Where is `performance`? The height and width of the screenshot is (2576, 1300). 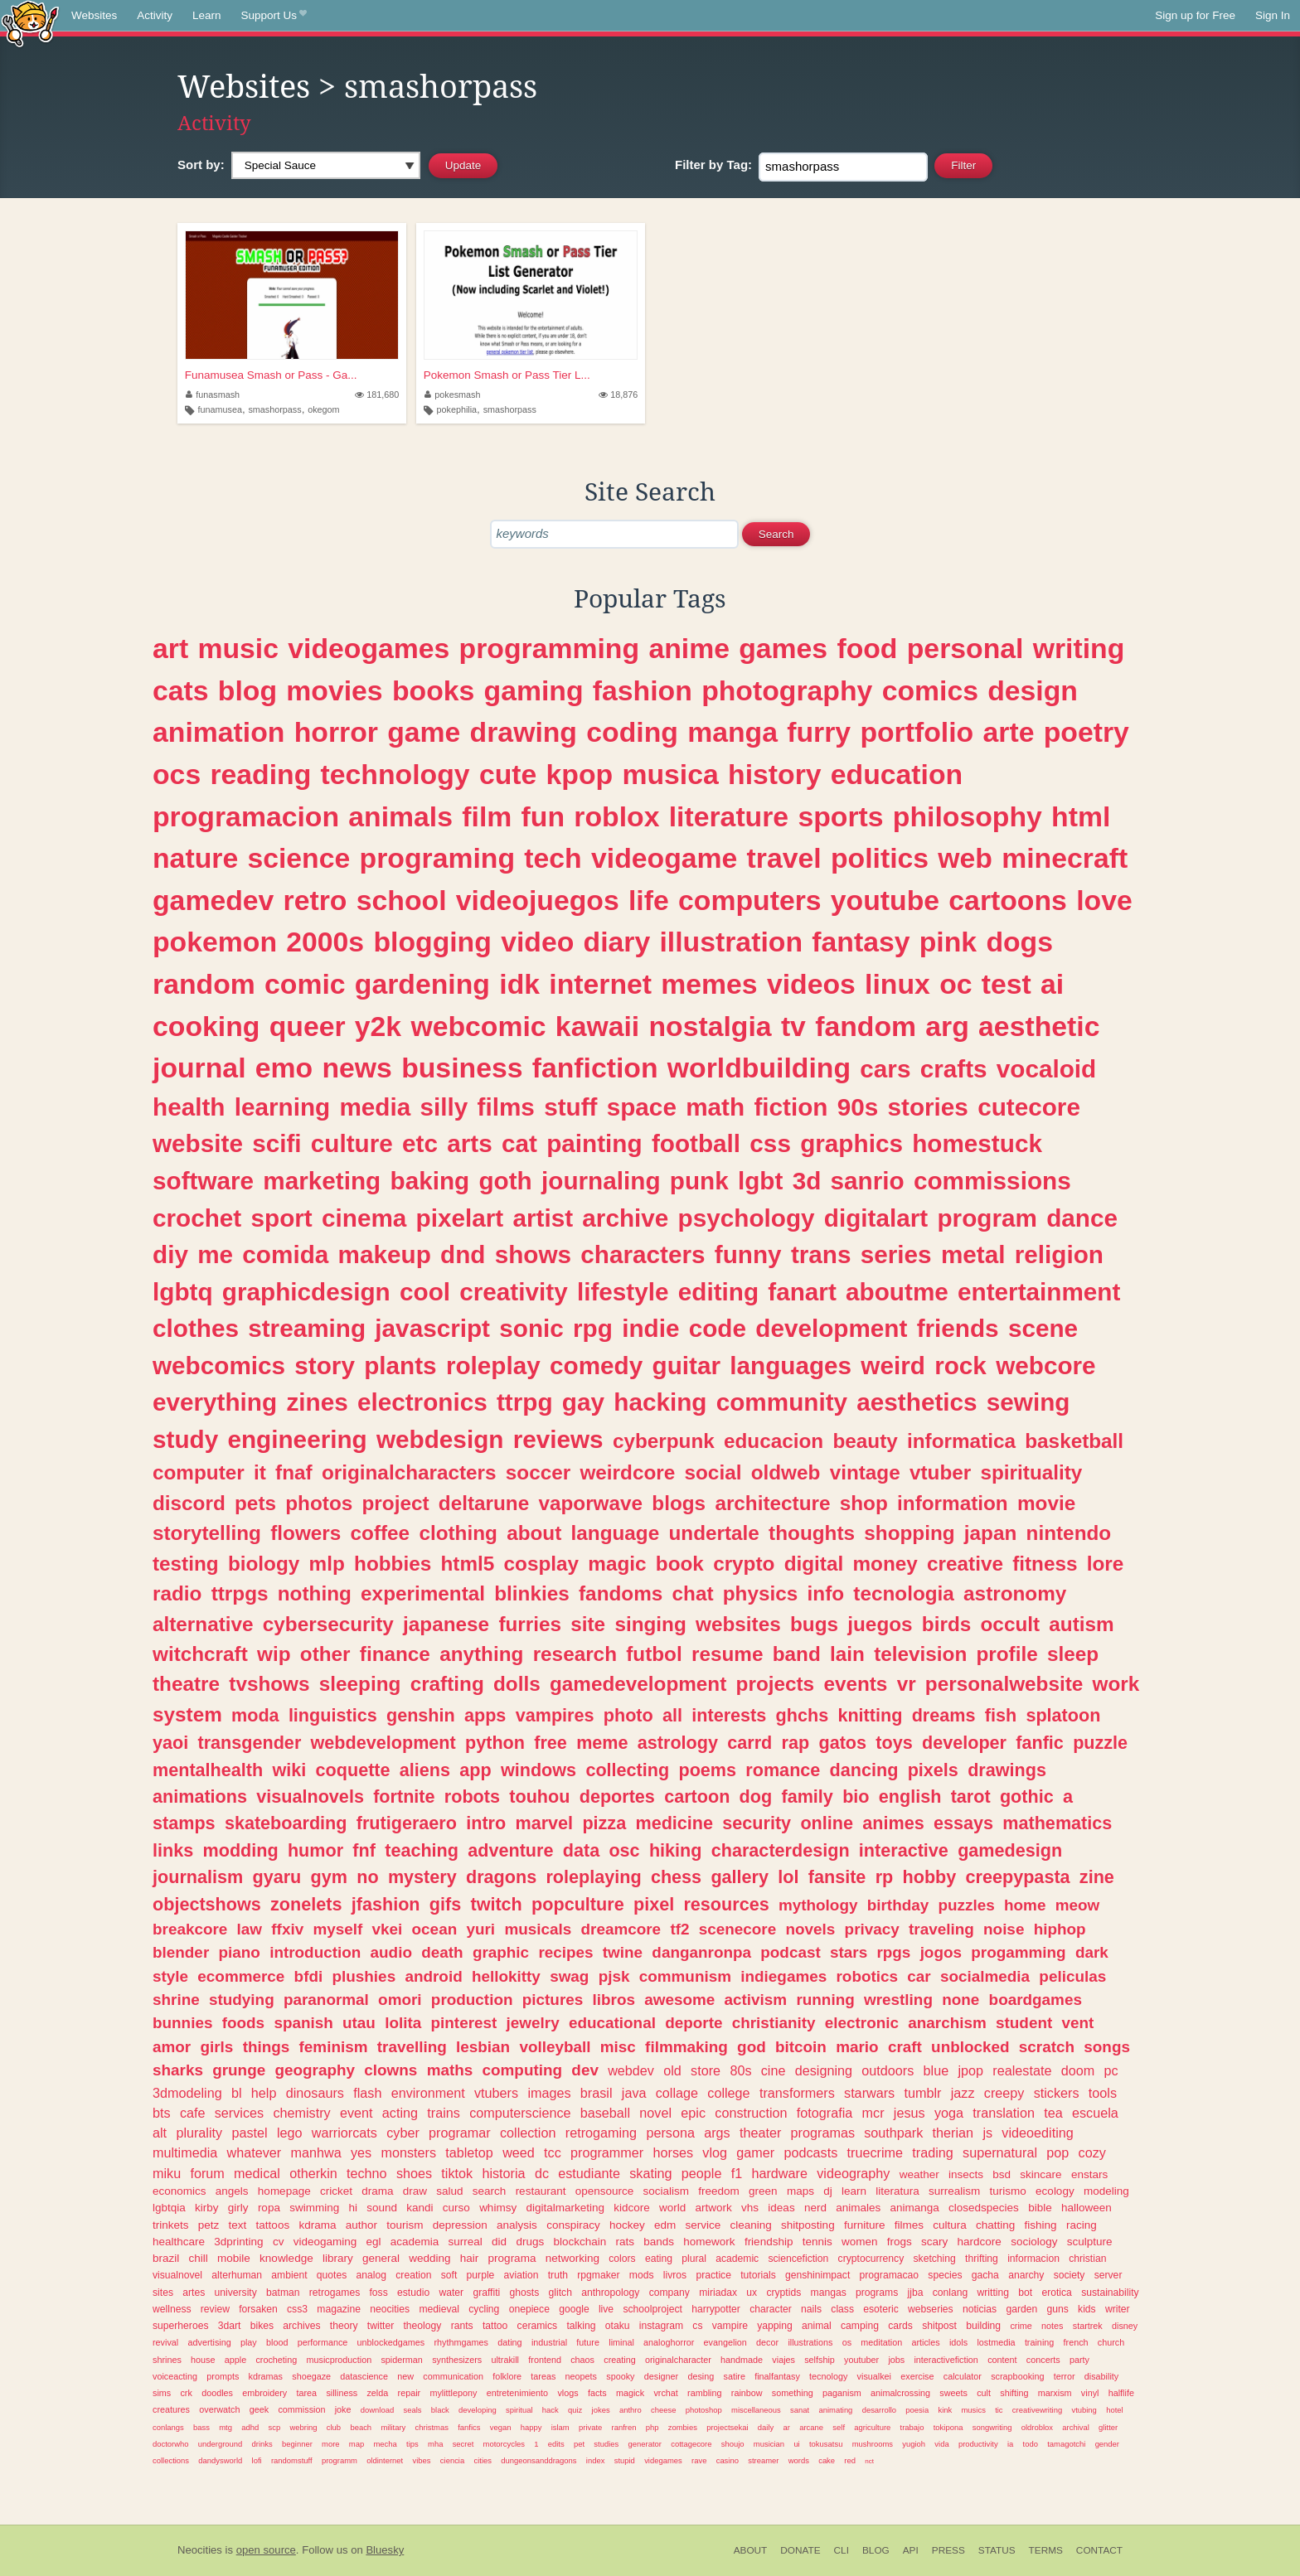
performance is located at coordinates (323, 2342).